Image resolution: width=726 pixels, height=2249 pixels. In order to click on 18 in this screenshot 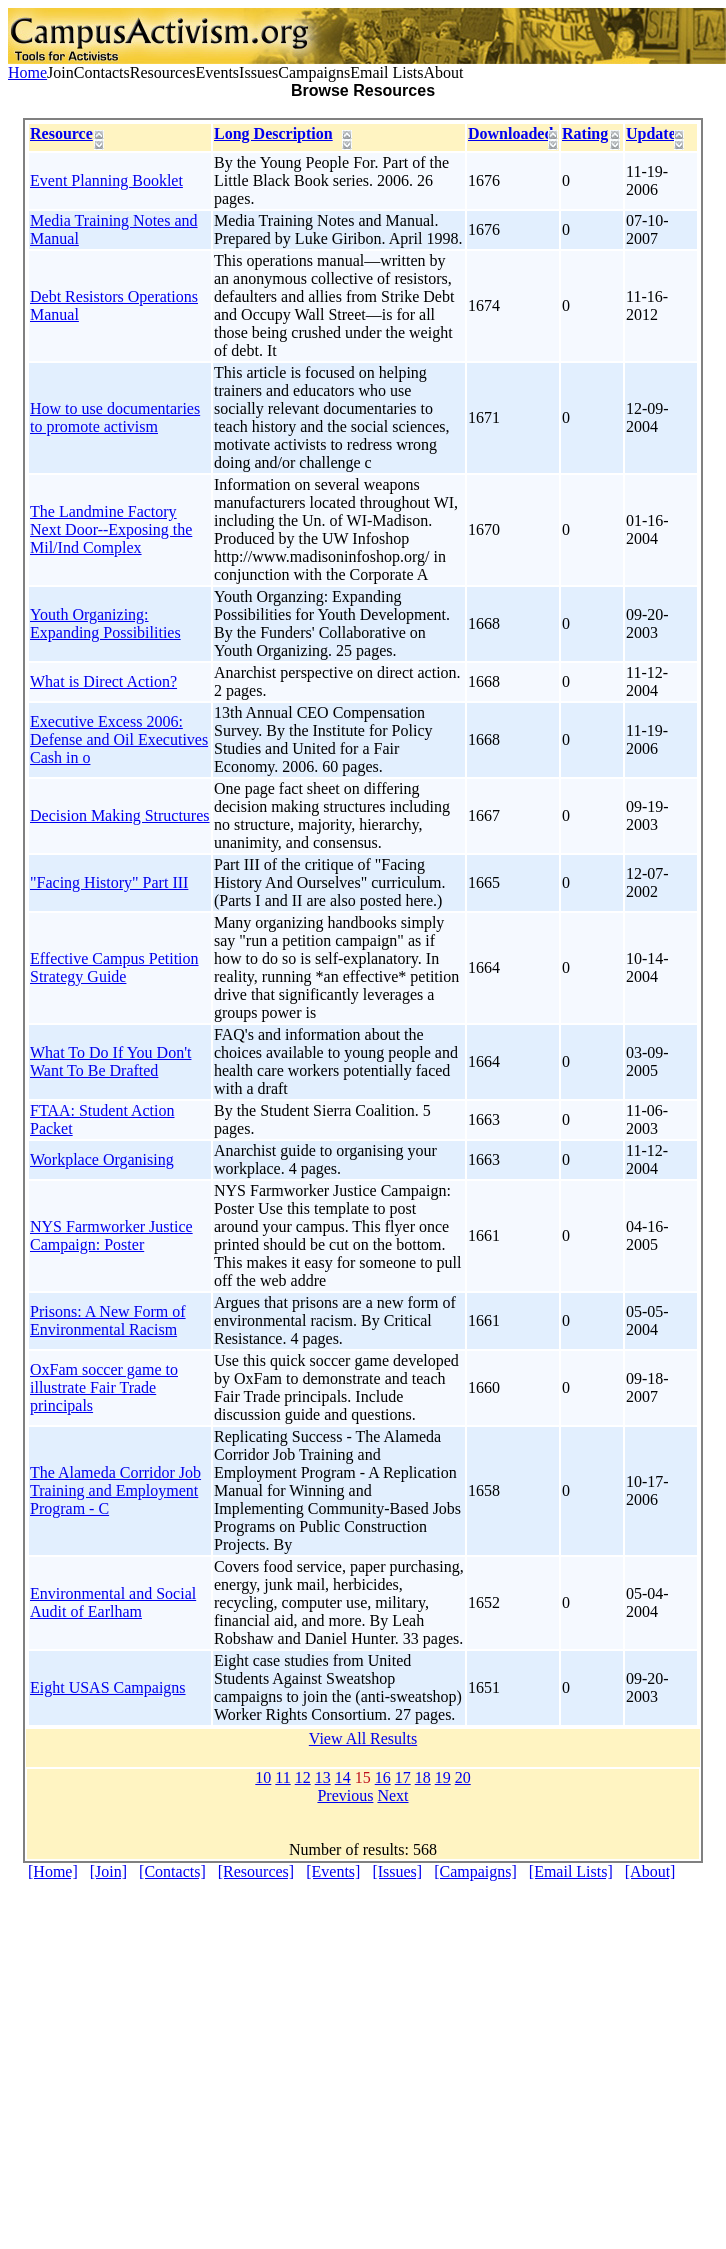, I will do `click(423, 1777)`.